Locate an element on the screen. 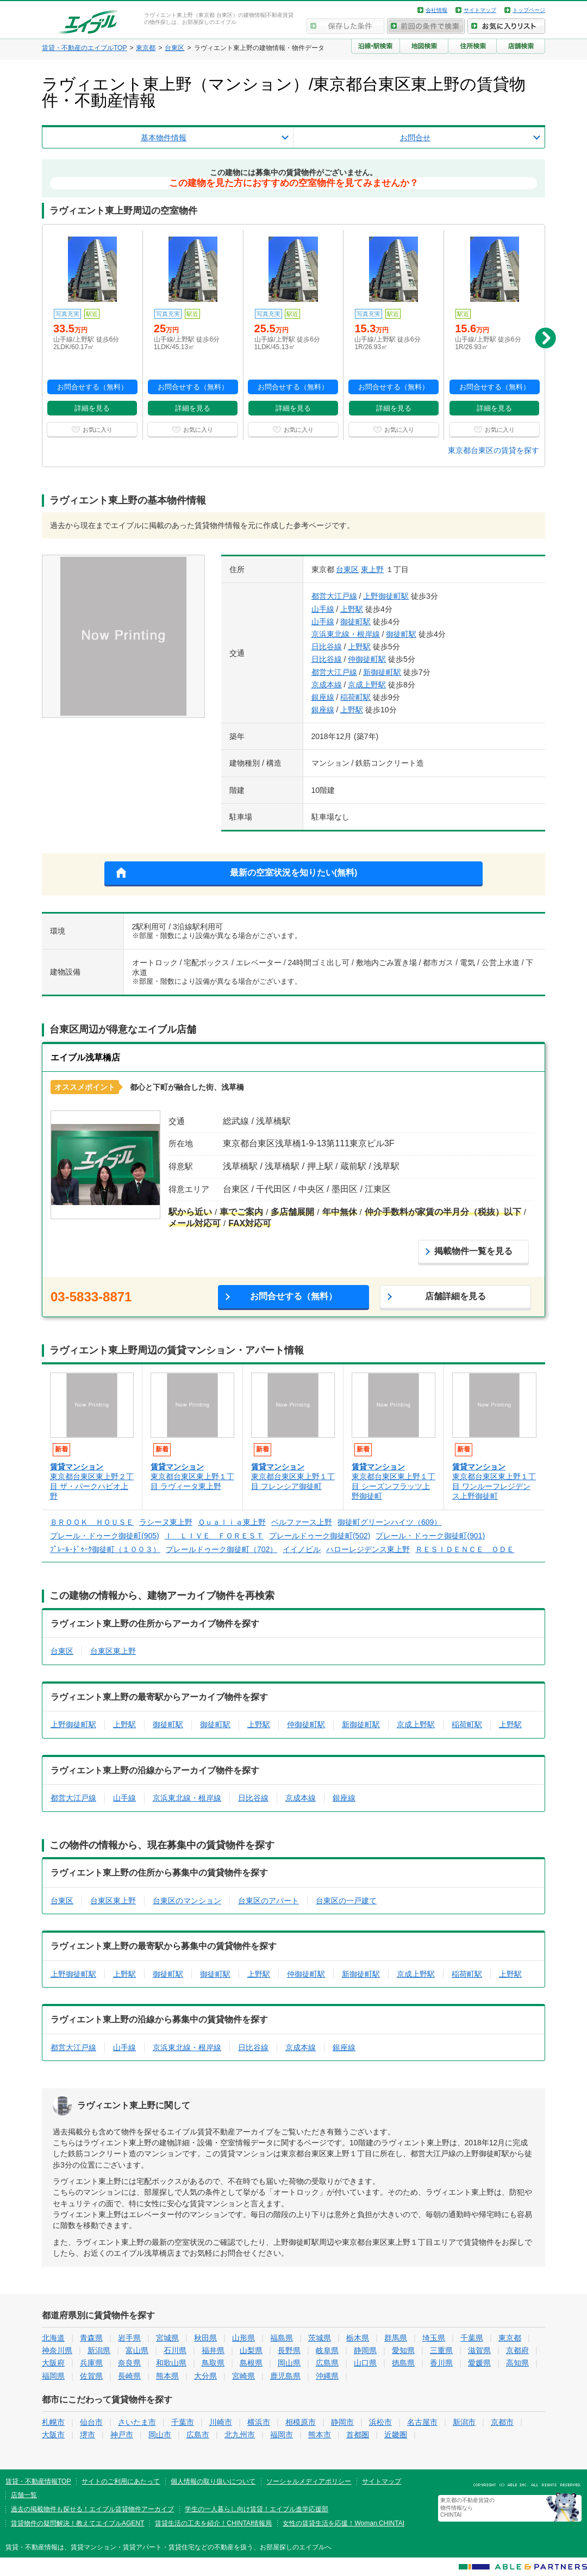  東上野 is located at coordinates (372, 569).